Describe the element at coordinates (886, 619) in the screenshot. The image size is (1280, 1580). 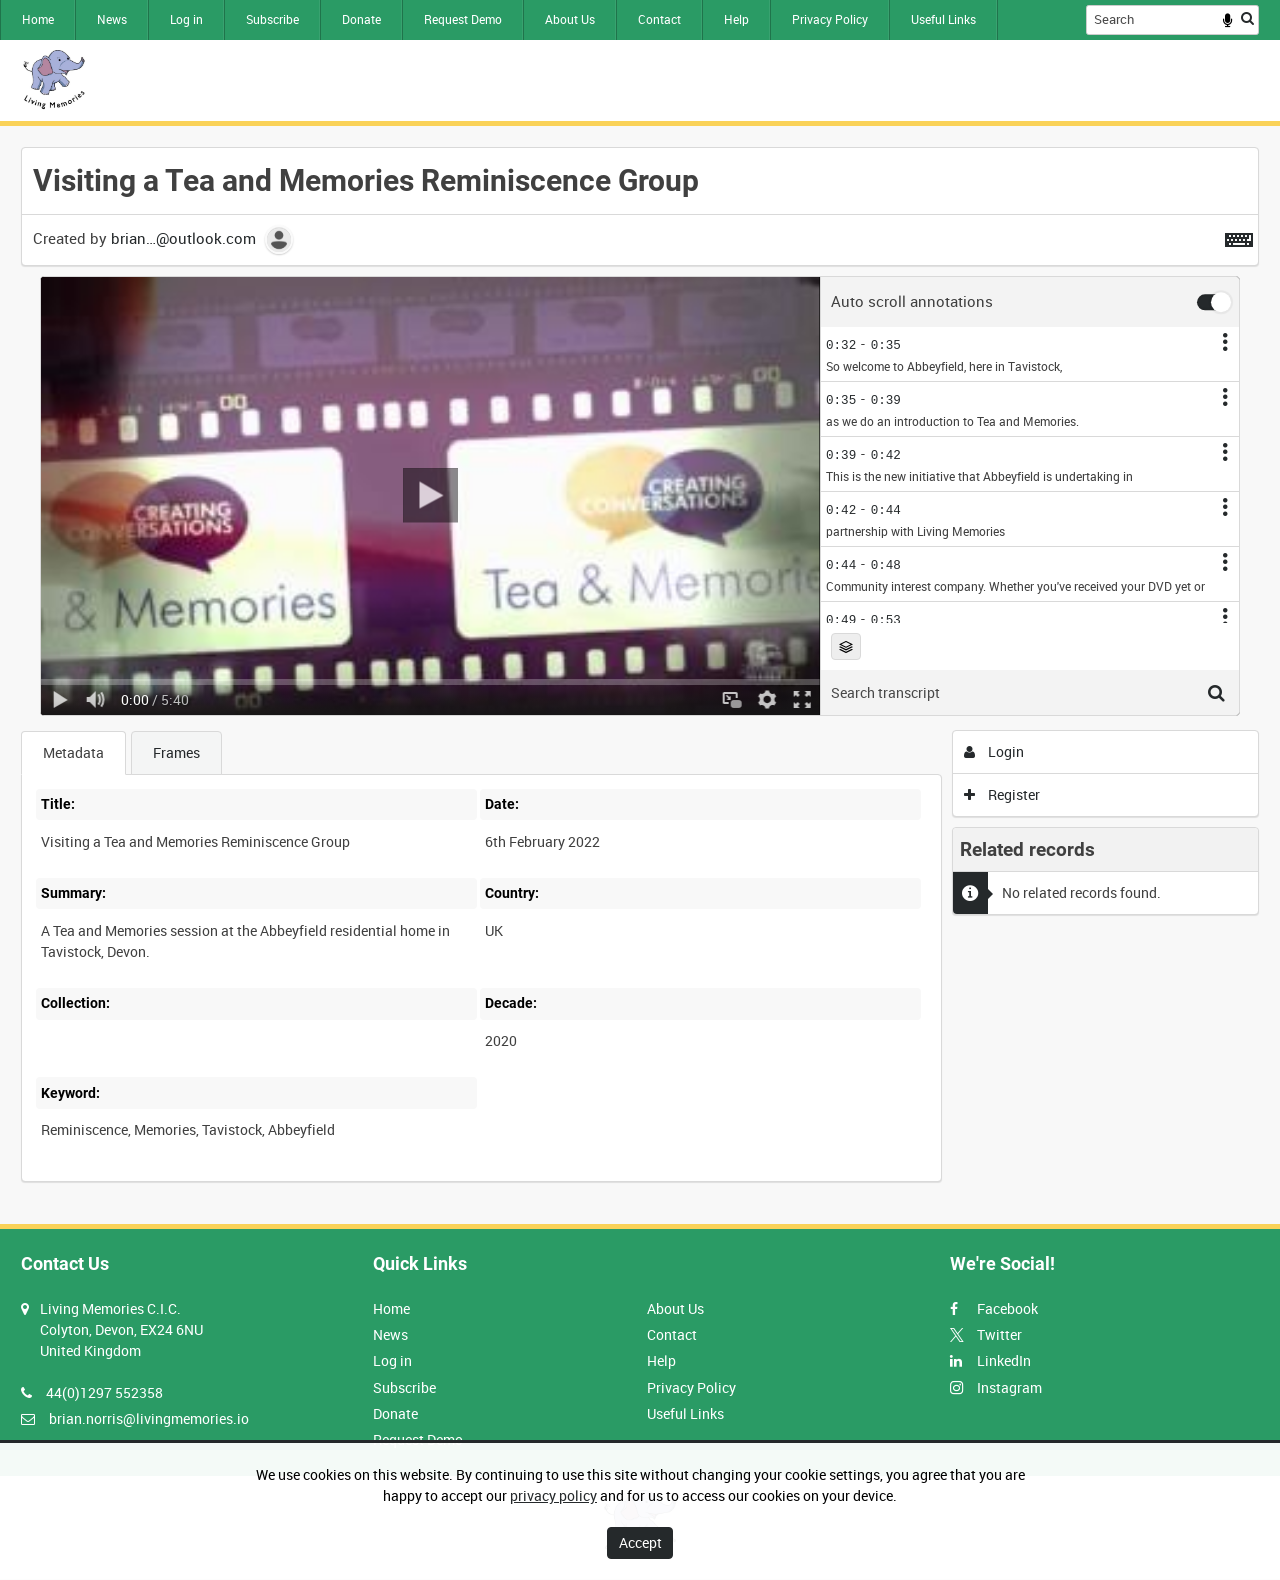
I see `0:53` at that location.